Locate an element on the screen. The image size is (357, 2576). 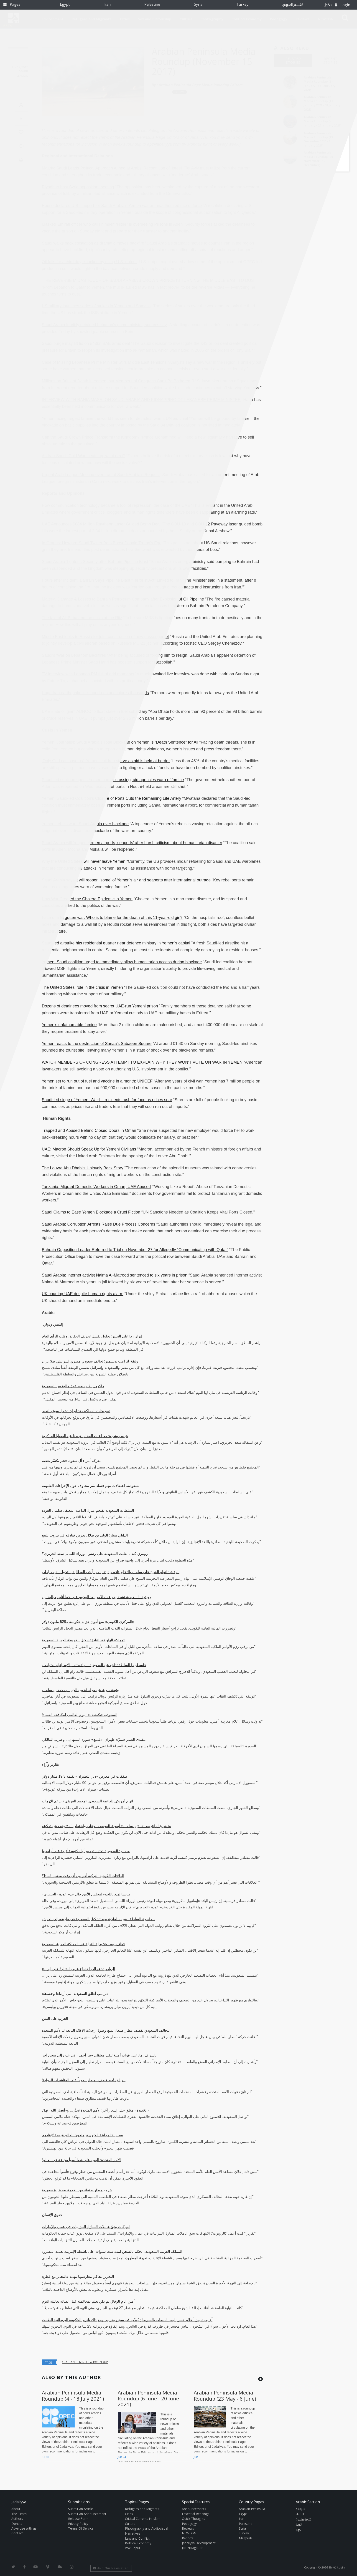
فلسطين | السلطة تدافع عن السعودية... والاستنفار الإسرائيلي متواصل is located at coordinates (94, 1665).